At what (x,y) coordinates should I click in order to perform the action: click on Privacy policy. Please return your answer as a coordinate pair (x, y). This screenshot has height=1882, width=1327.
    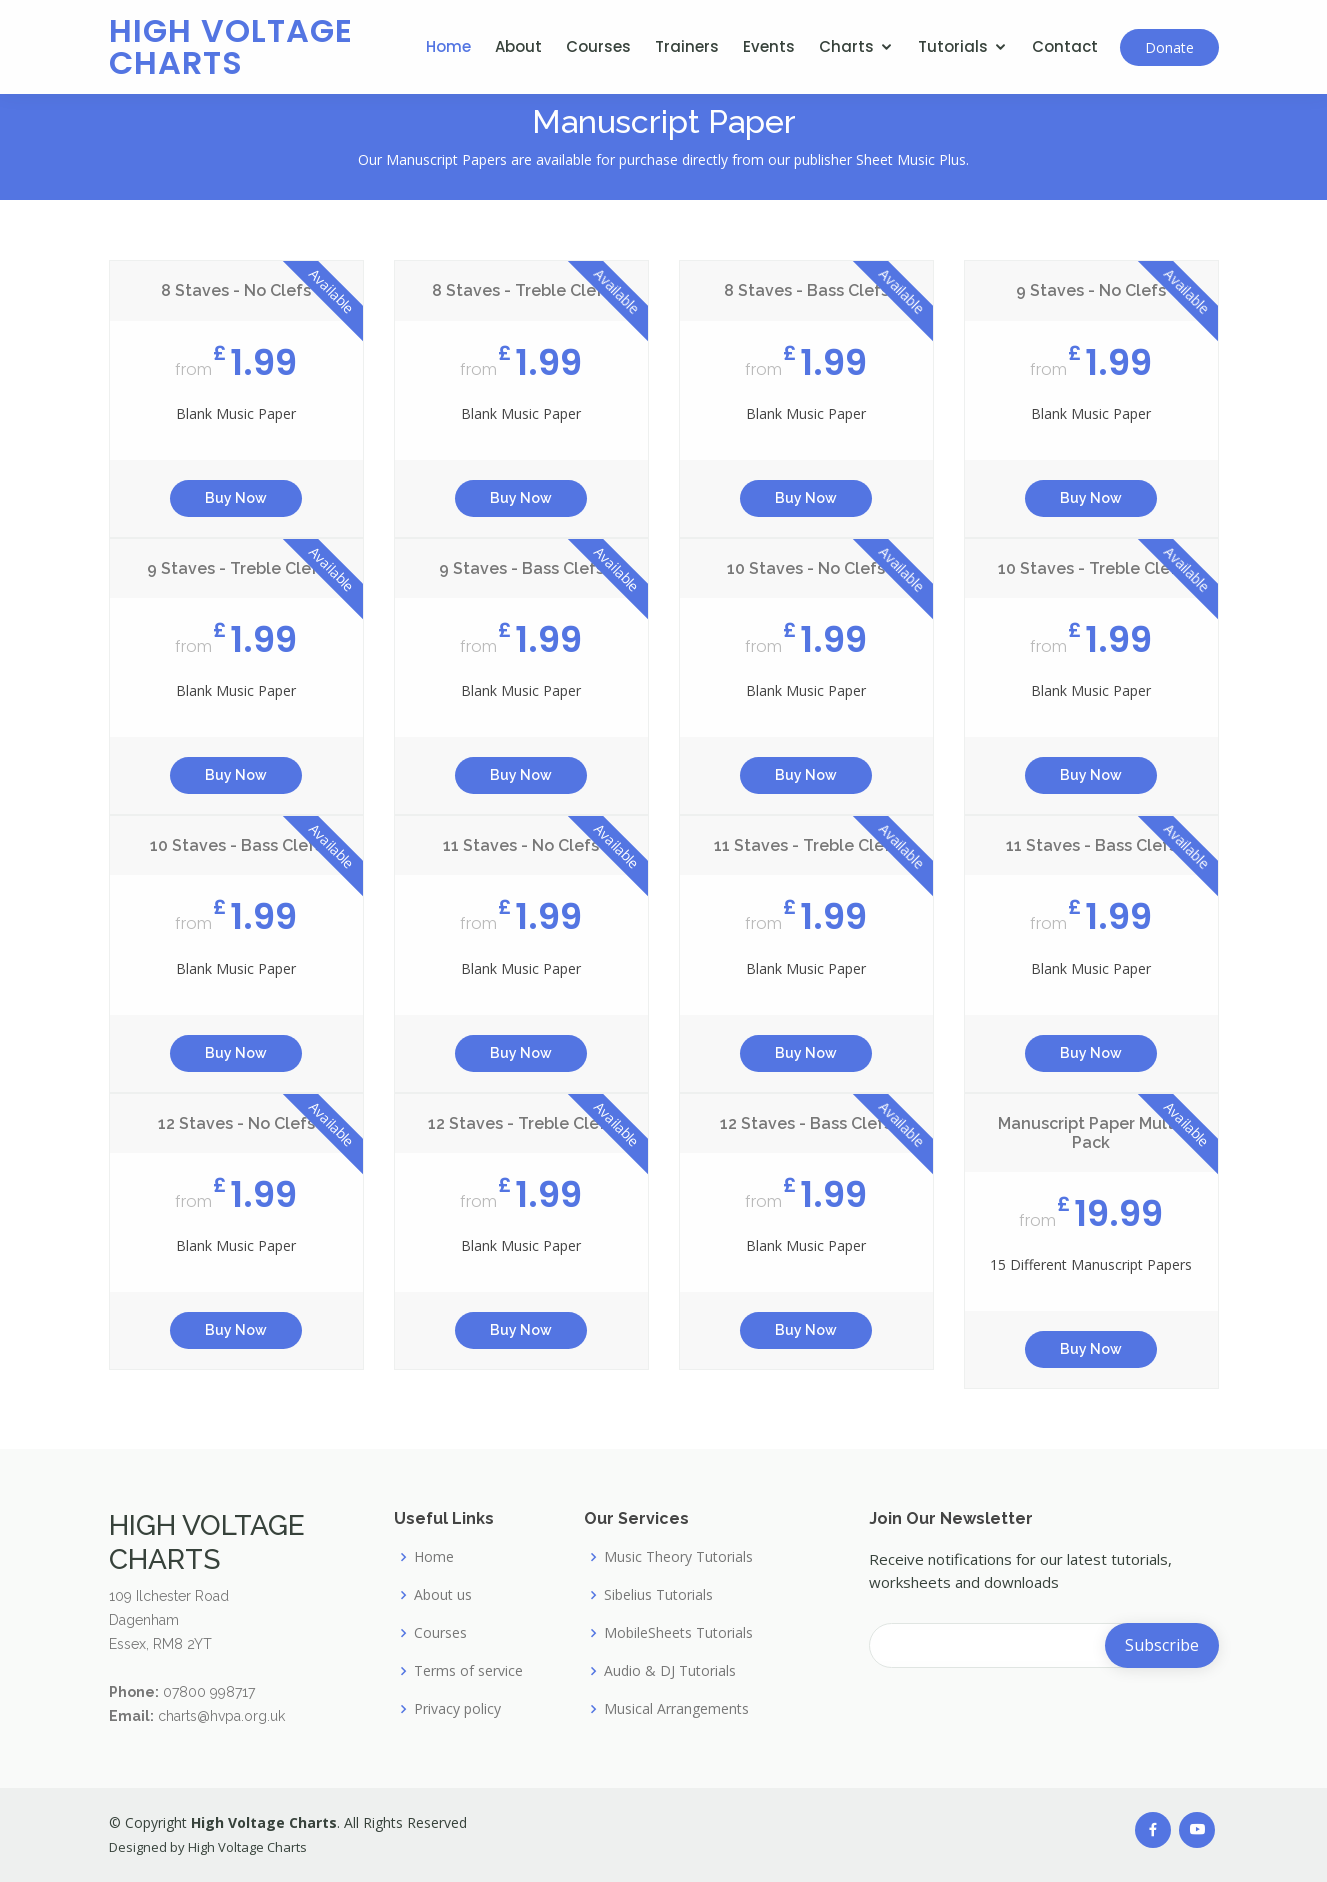
    Looking at the image, I should click on (457, 1709).